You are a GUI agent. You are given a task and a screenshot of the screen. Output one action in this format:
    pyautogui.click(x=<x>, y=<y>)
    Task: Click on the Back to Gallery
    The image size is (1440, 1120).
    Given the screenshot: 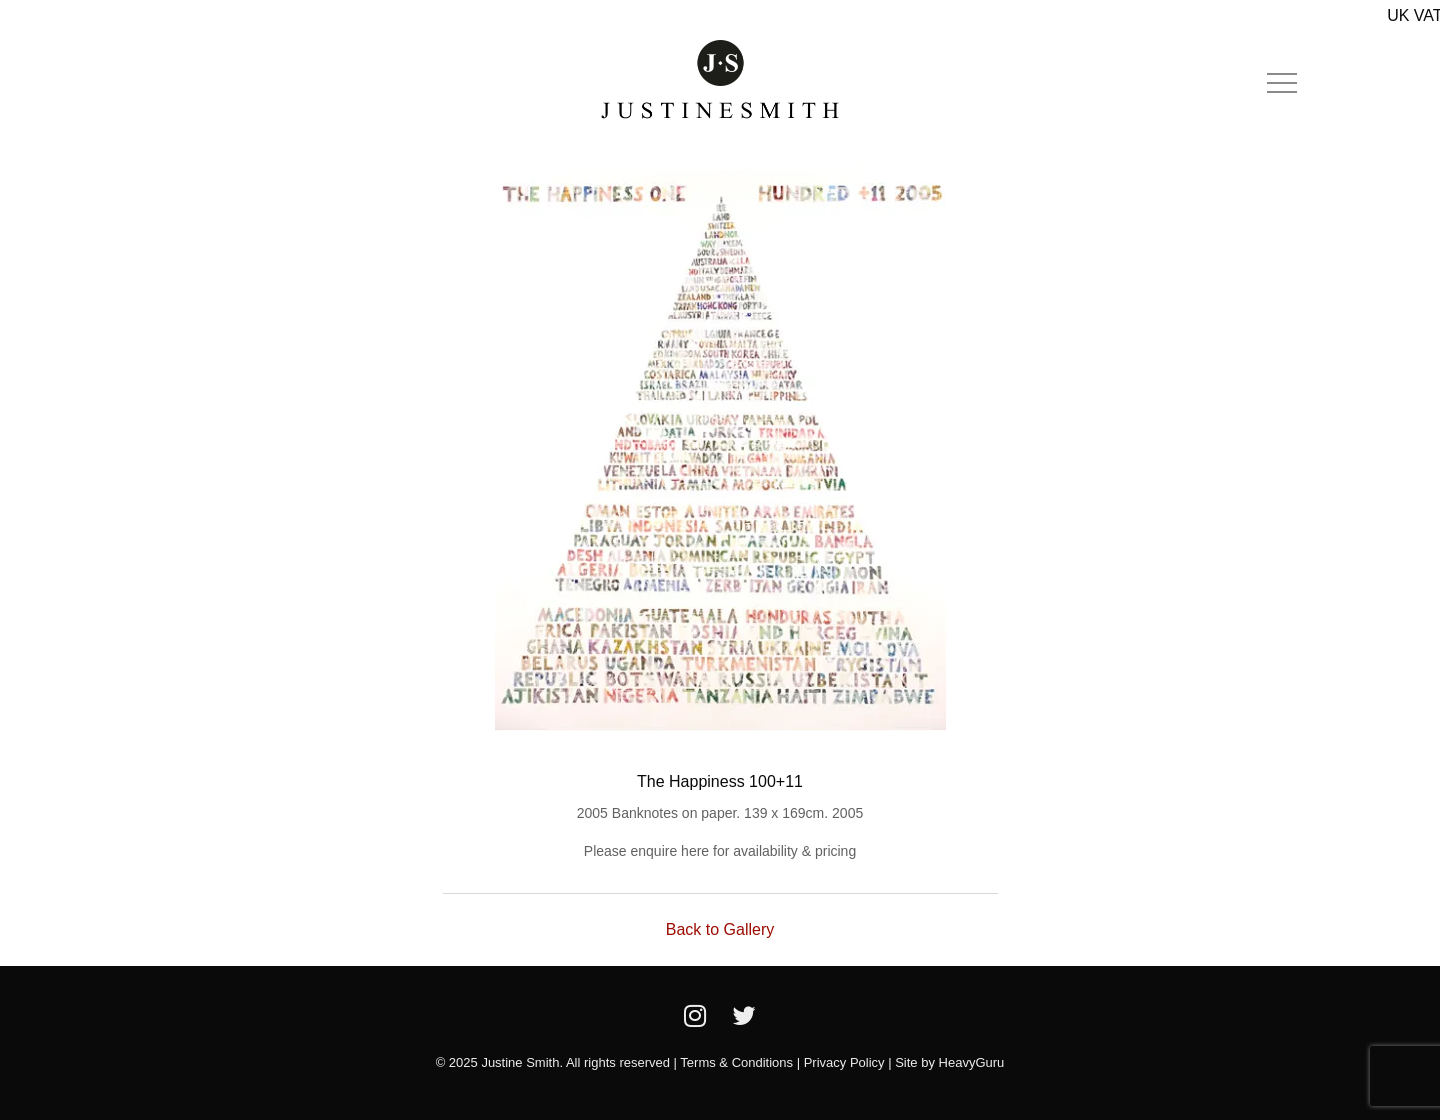 What is the action you would take?
    pyautogui.click(x=720, y=929)
    